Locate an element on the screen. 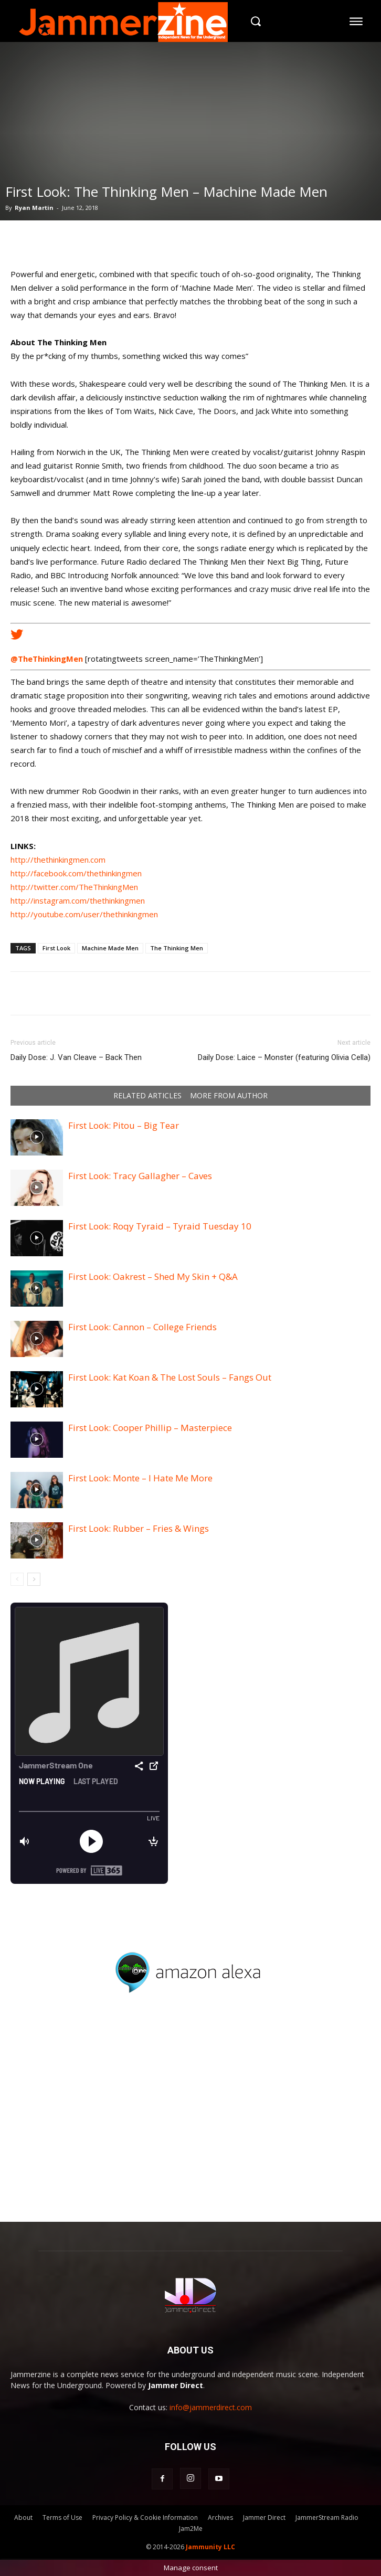  JammerStream Radio is located at coordinates (326, 2517).